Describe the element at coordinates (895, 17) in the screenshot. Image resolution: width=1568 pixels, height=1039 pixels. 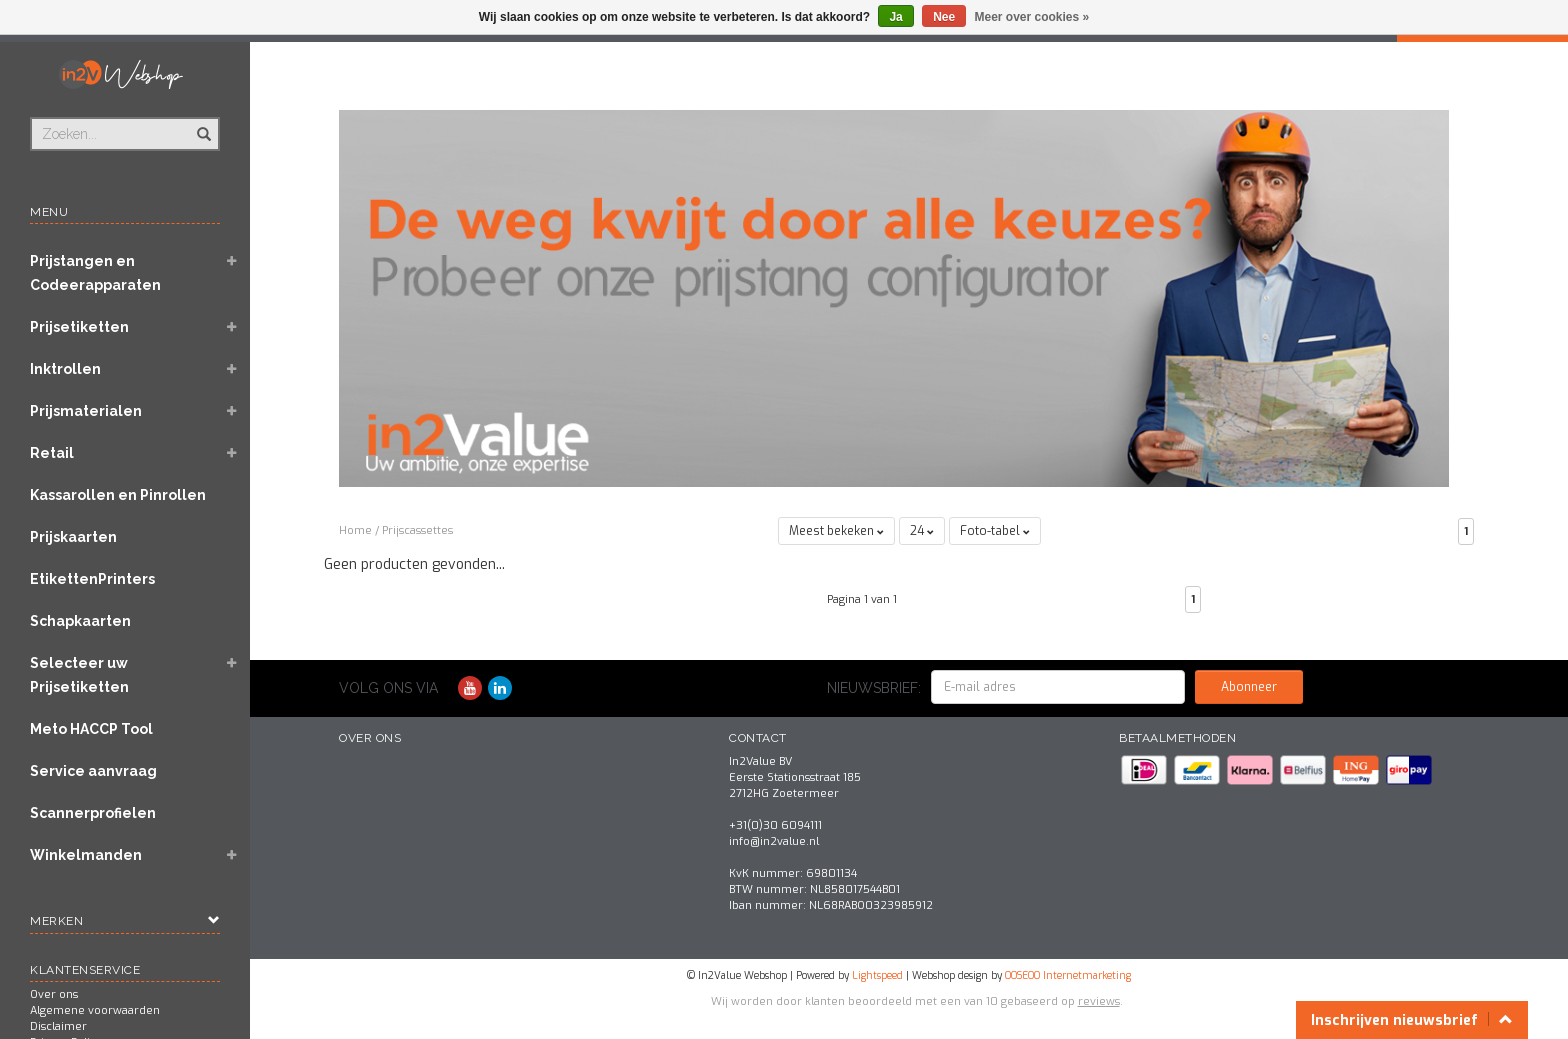
I see `Ja` at that location.